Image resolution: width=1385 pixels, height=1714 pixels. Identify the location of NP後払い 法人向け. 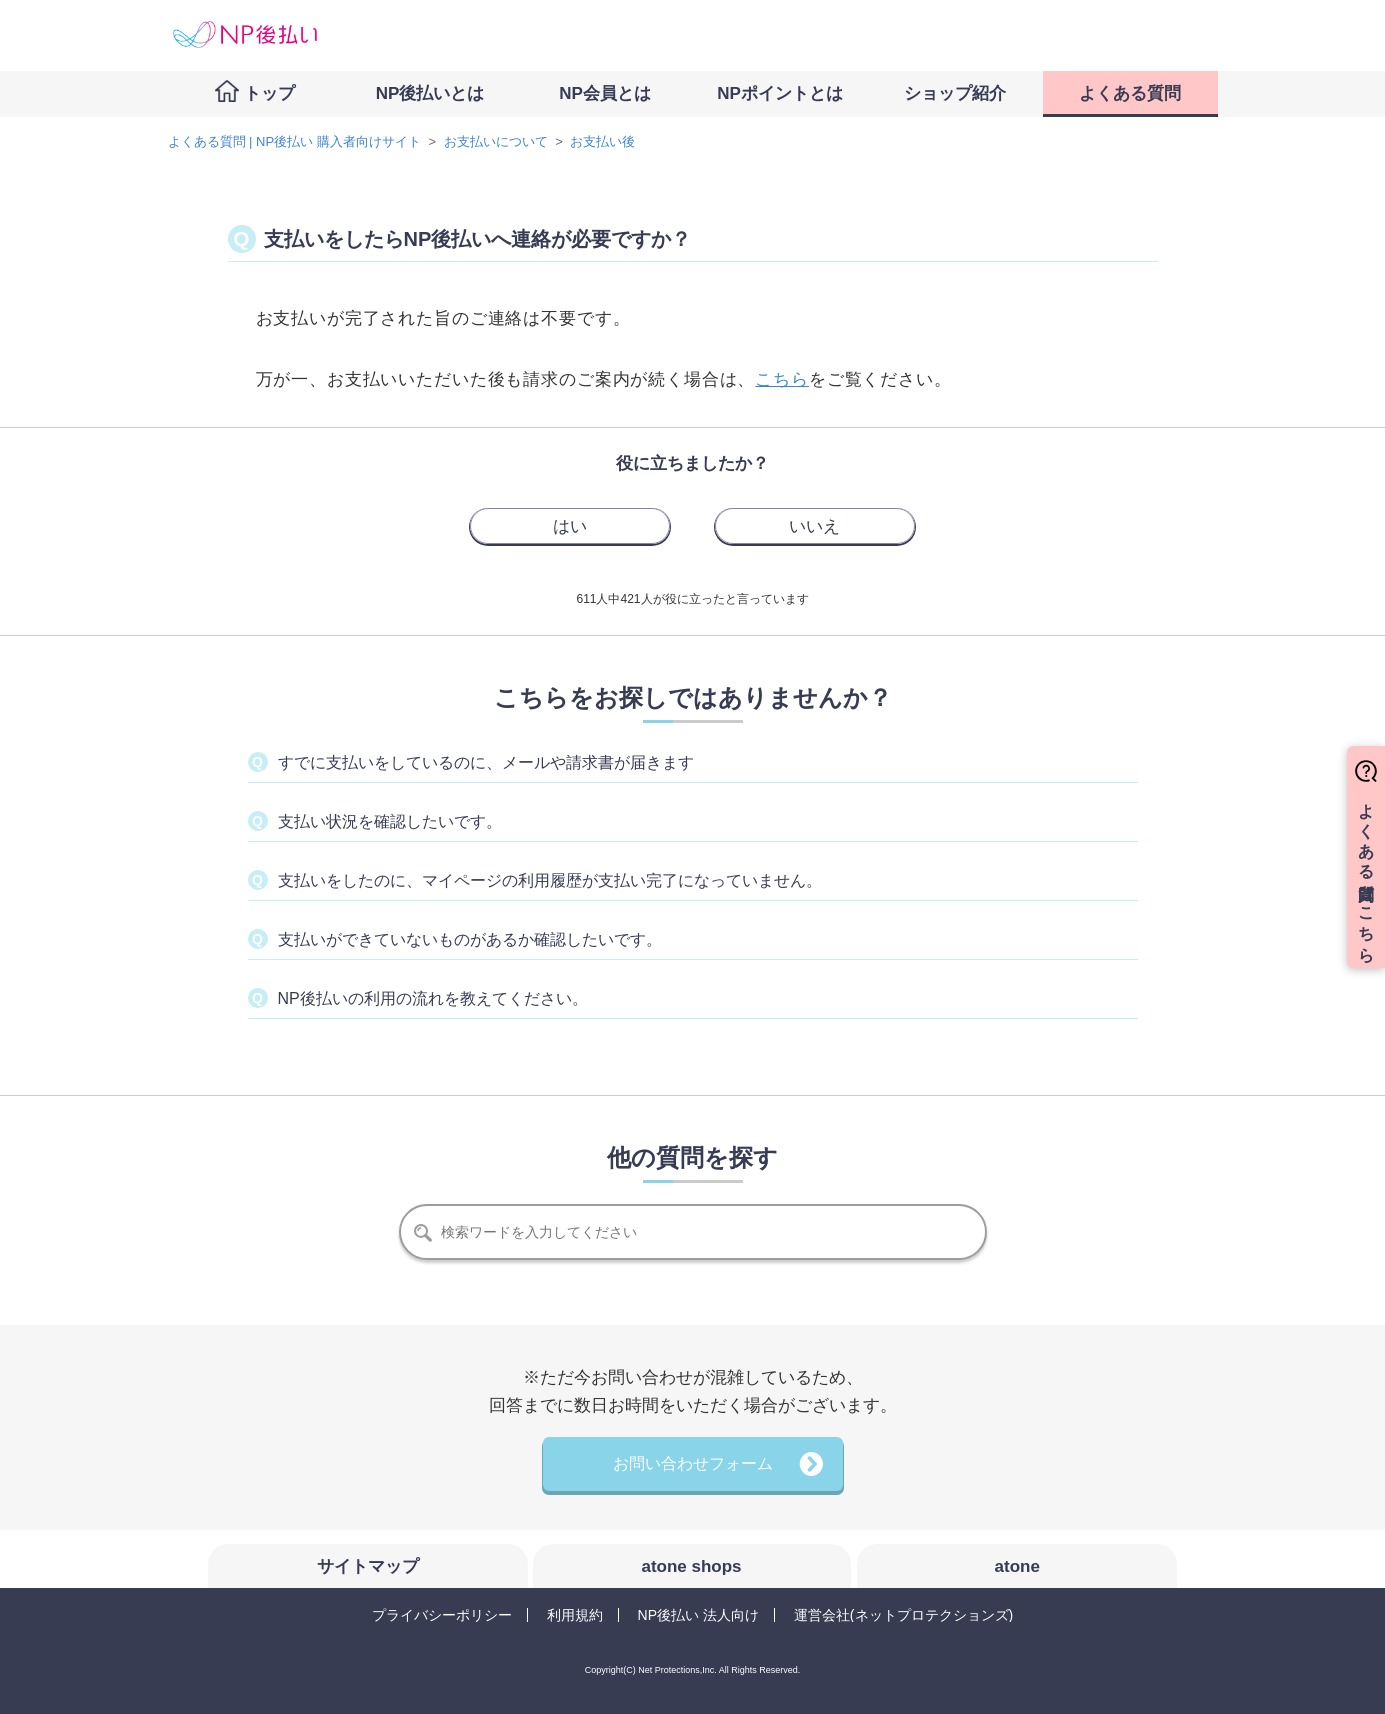
(698, 1615).